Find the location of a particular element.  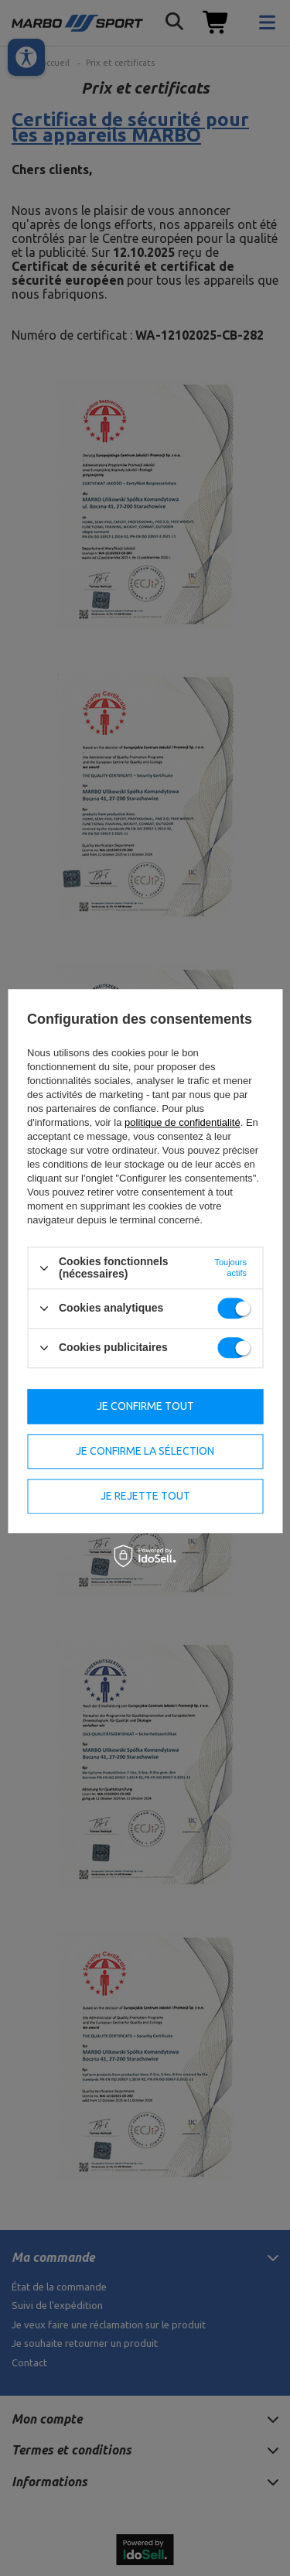

Je confirme la sélection is located at coordinates (145, 1451).